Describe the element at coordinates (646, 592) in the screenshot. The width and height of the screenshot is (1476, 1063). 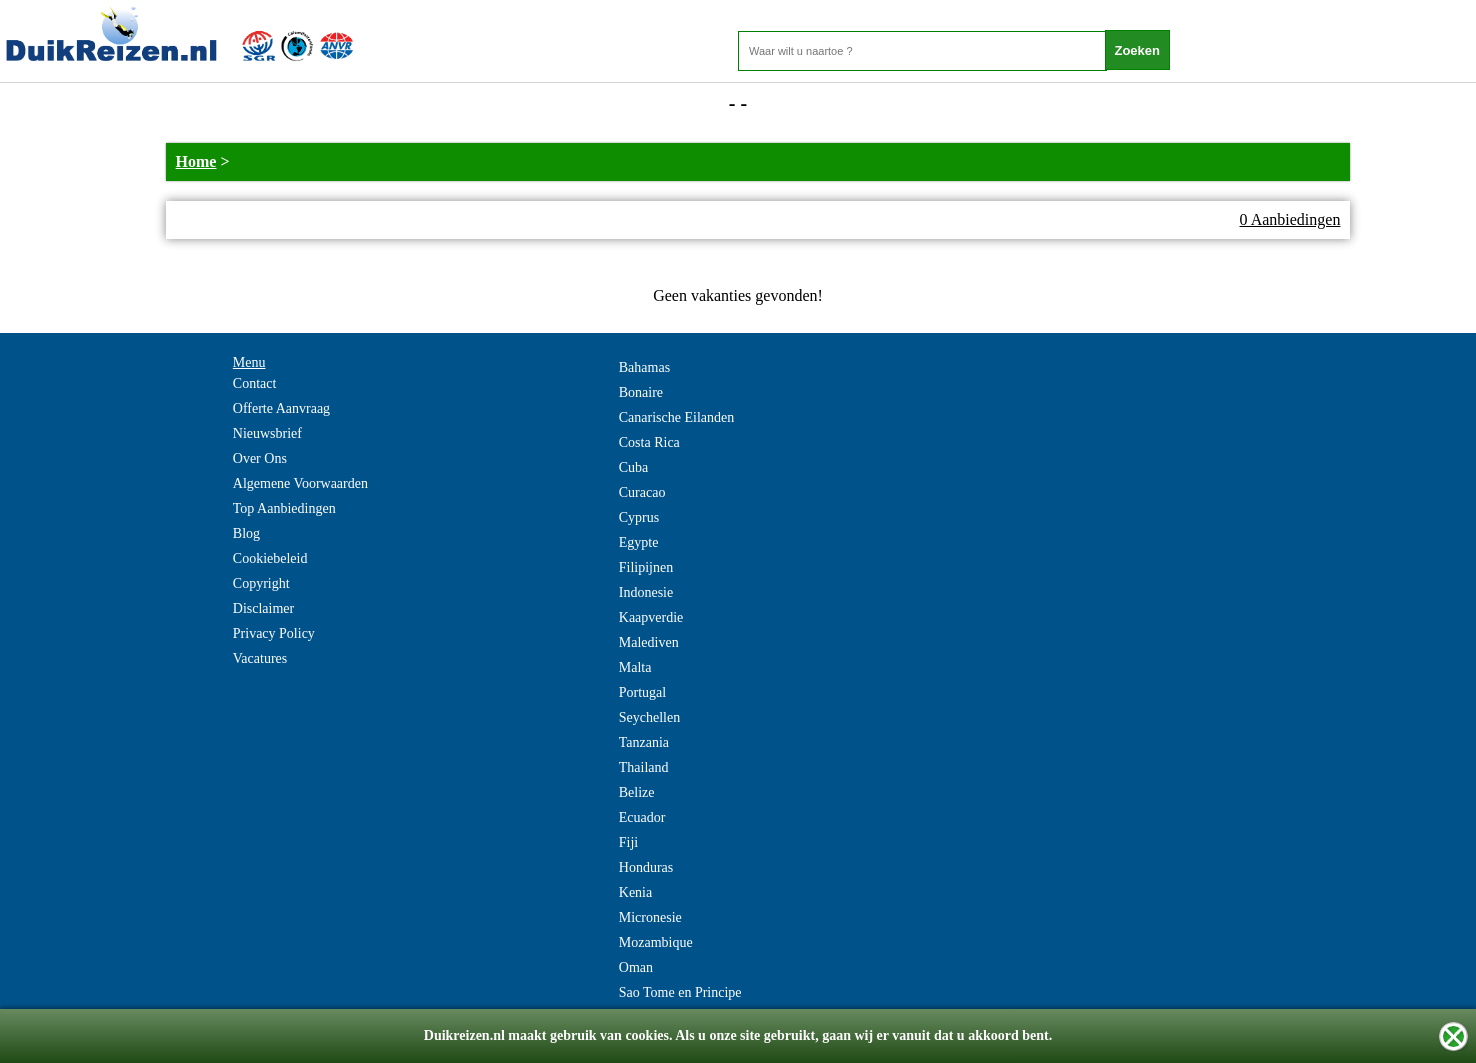
I see `Indonesie` at that location.